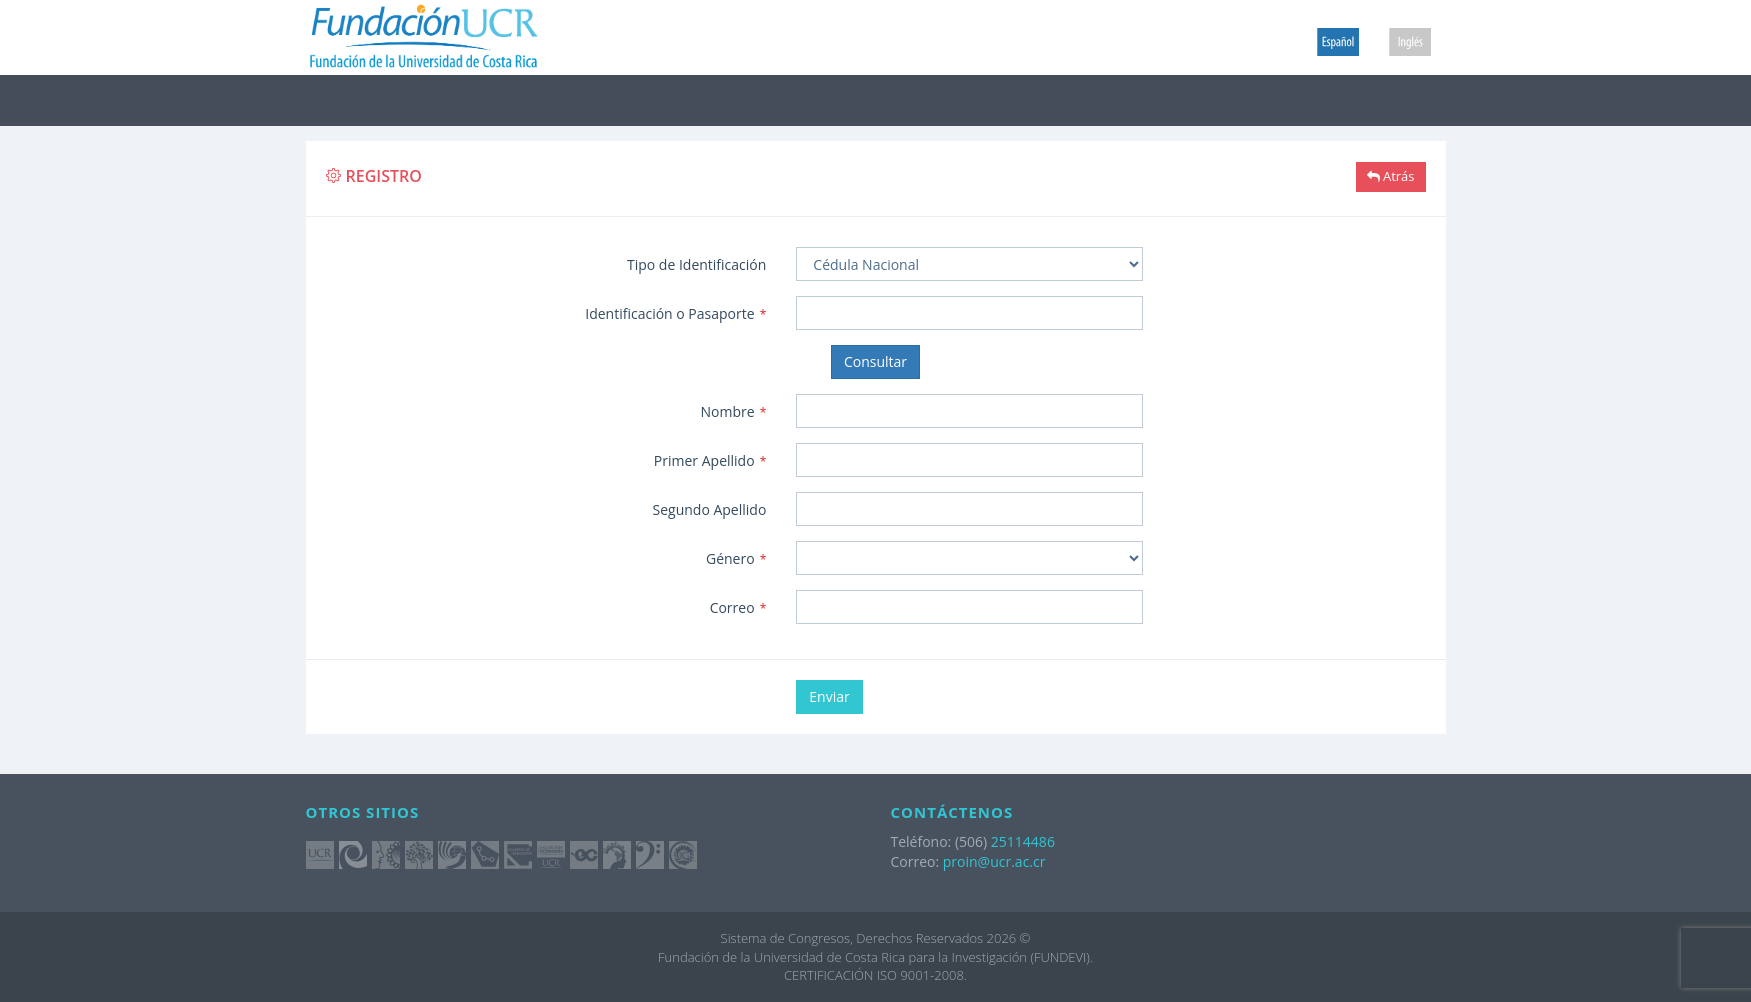 This screenshot has height=1002, width=1751. I want to click on 25114486, so click(1023, 841).